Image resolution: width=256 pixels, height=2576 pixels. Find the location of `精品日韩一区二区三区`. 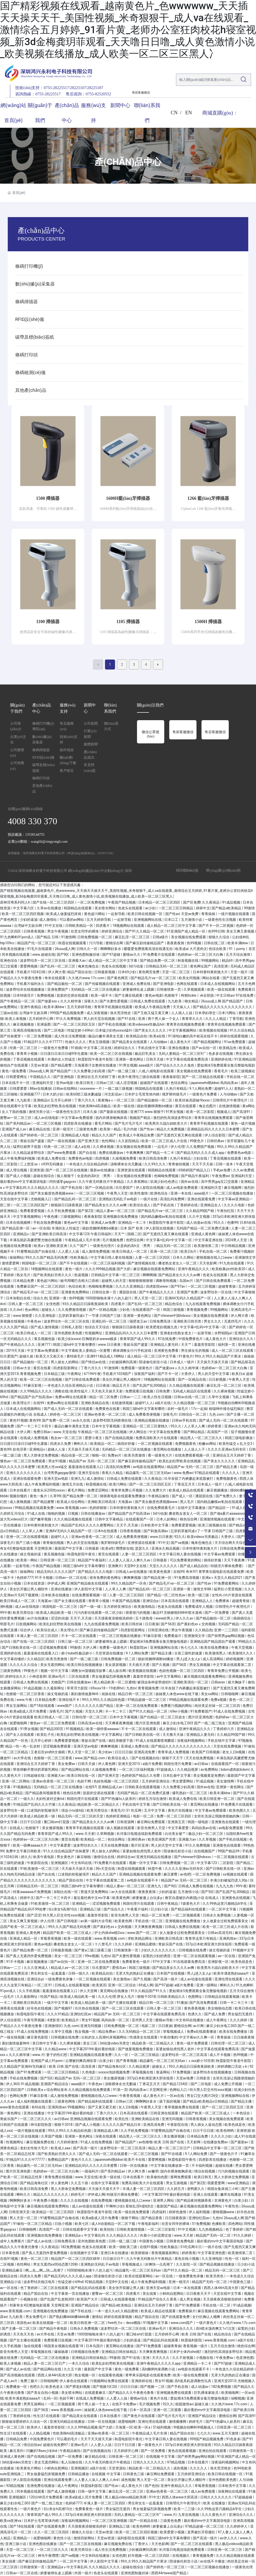

精品日韩一区二区三区 is located at coordinates (136, 1694).